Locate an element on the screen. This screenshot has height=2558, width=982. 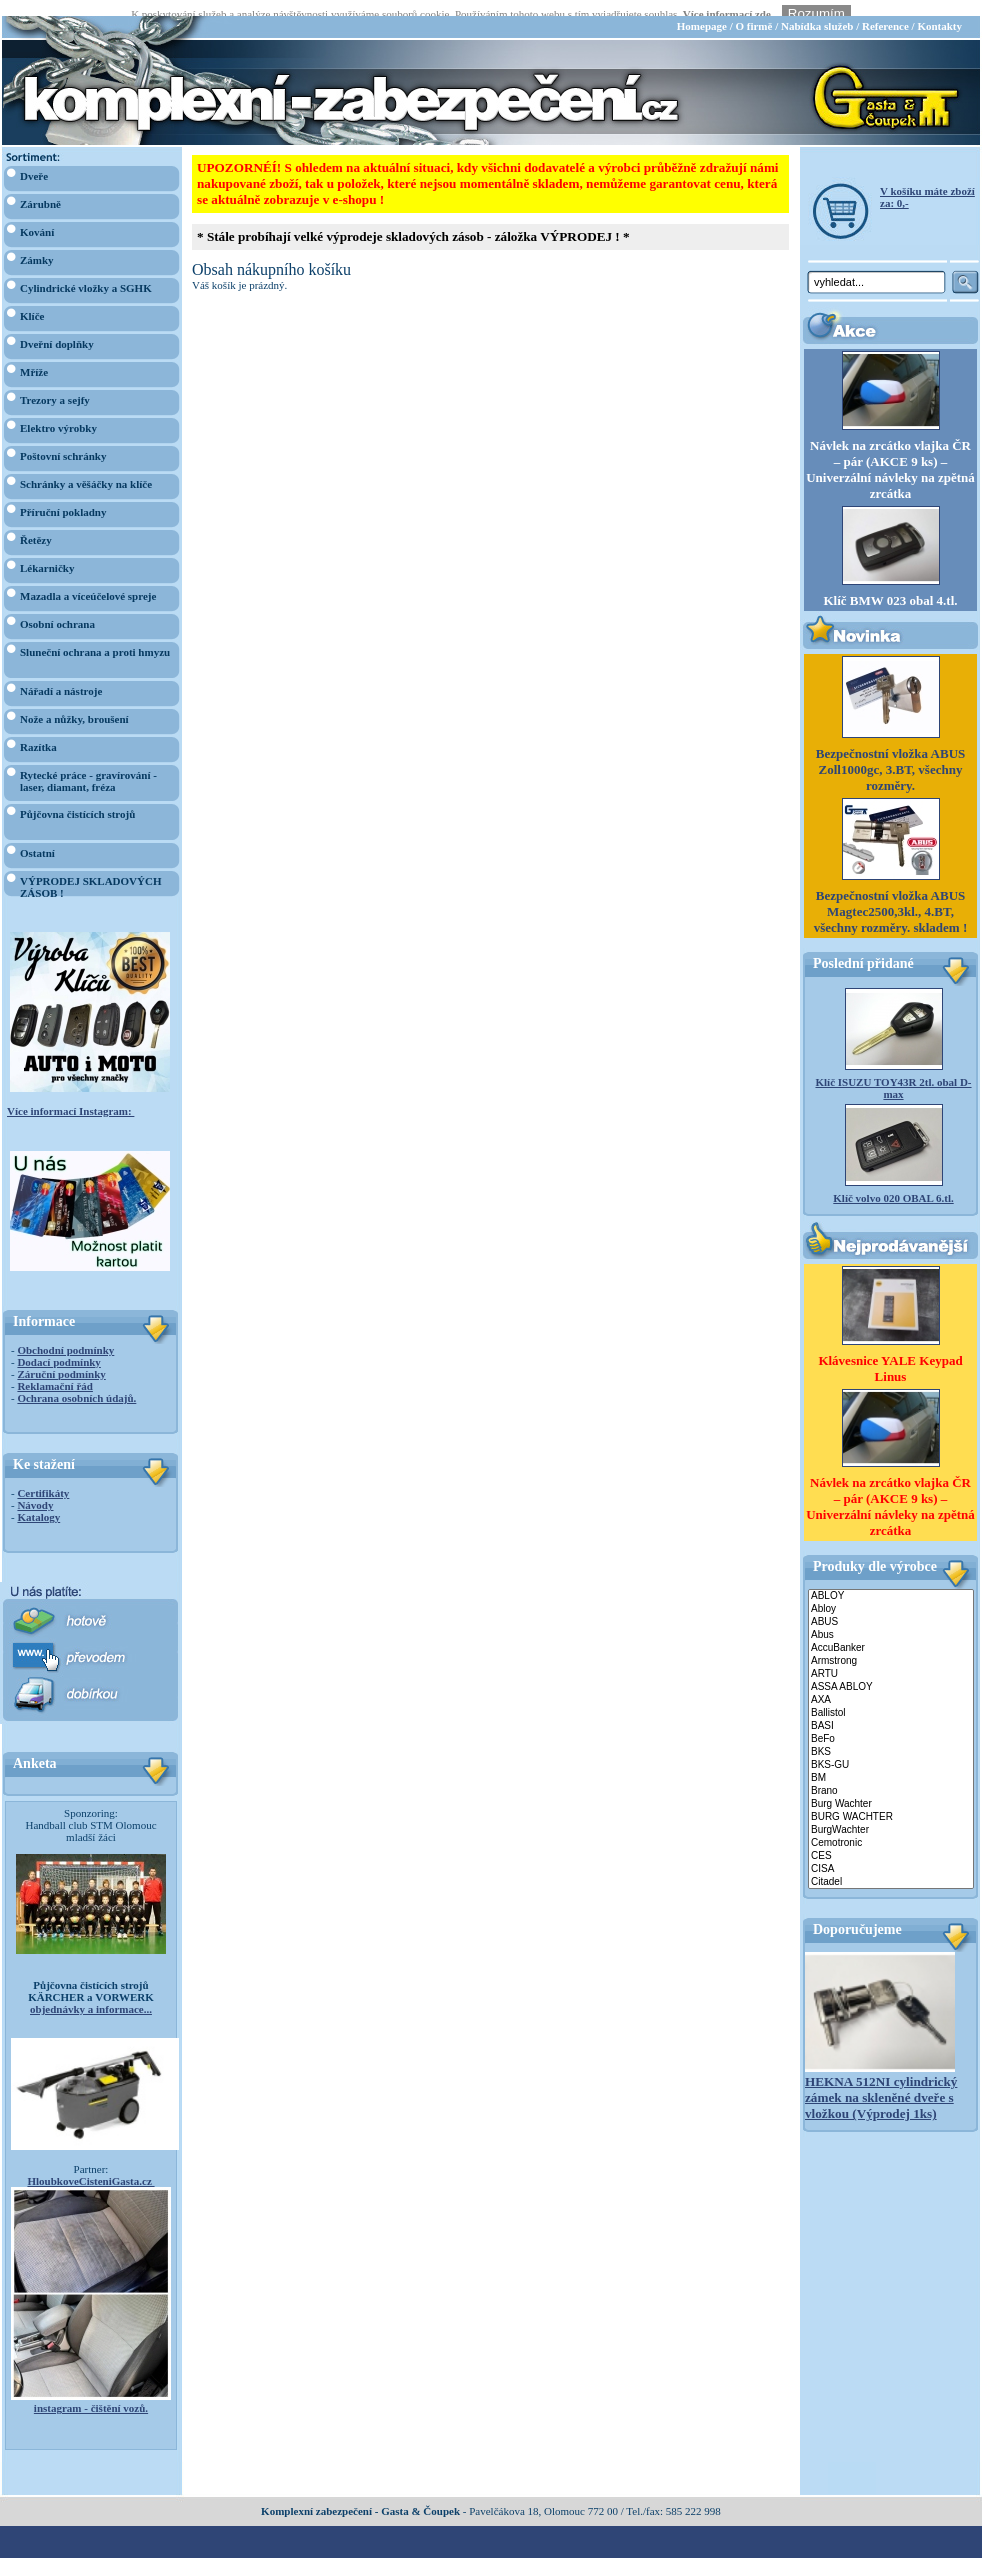
Ochrana osobních údajů. is located at coordinates (76, 1382).